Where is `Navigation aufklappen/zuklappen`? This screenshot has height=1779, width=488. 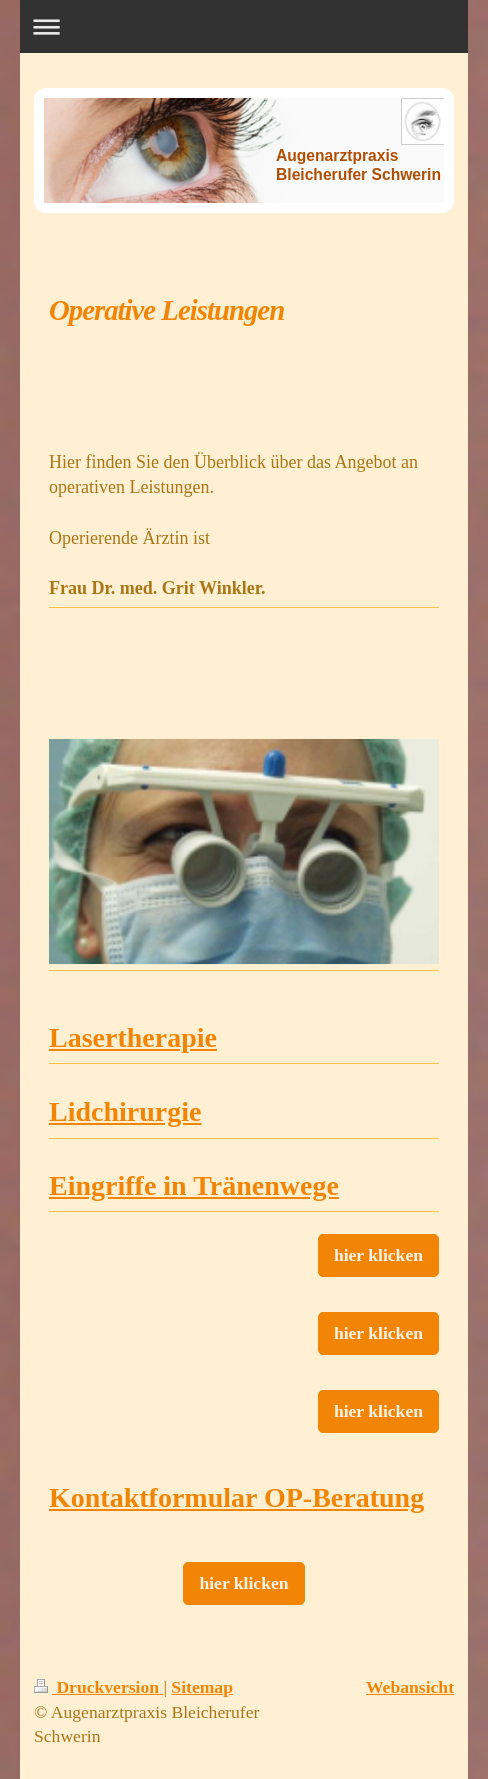
Navigation aufklappen/zuklappen is located at coordinates (244, 26).